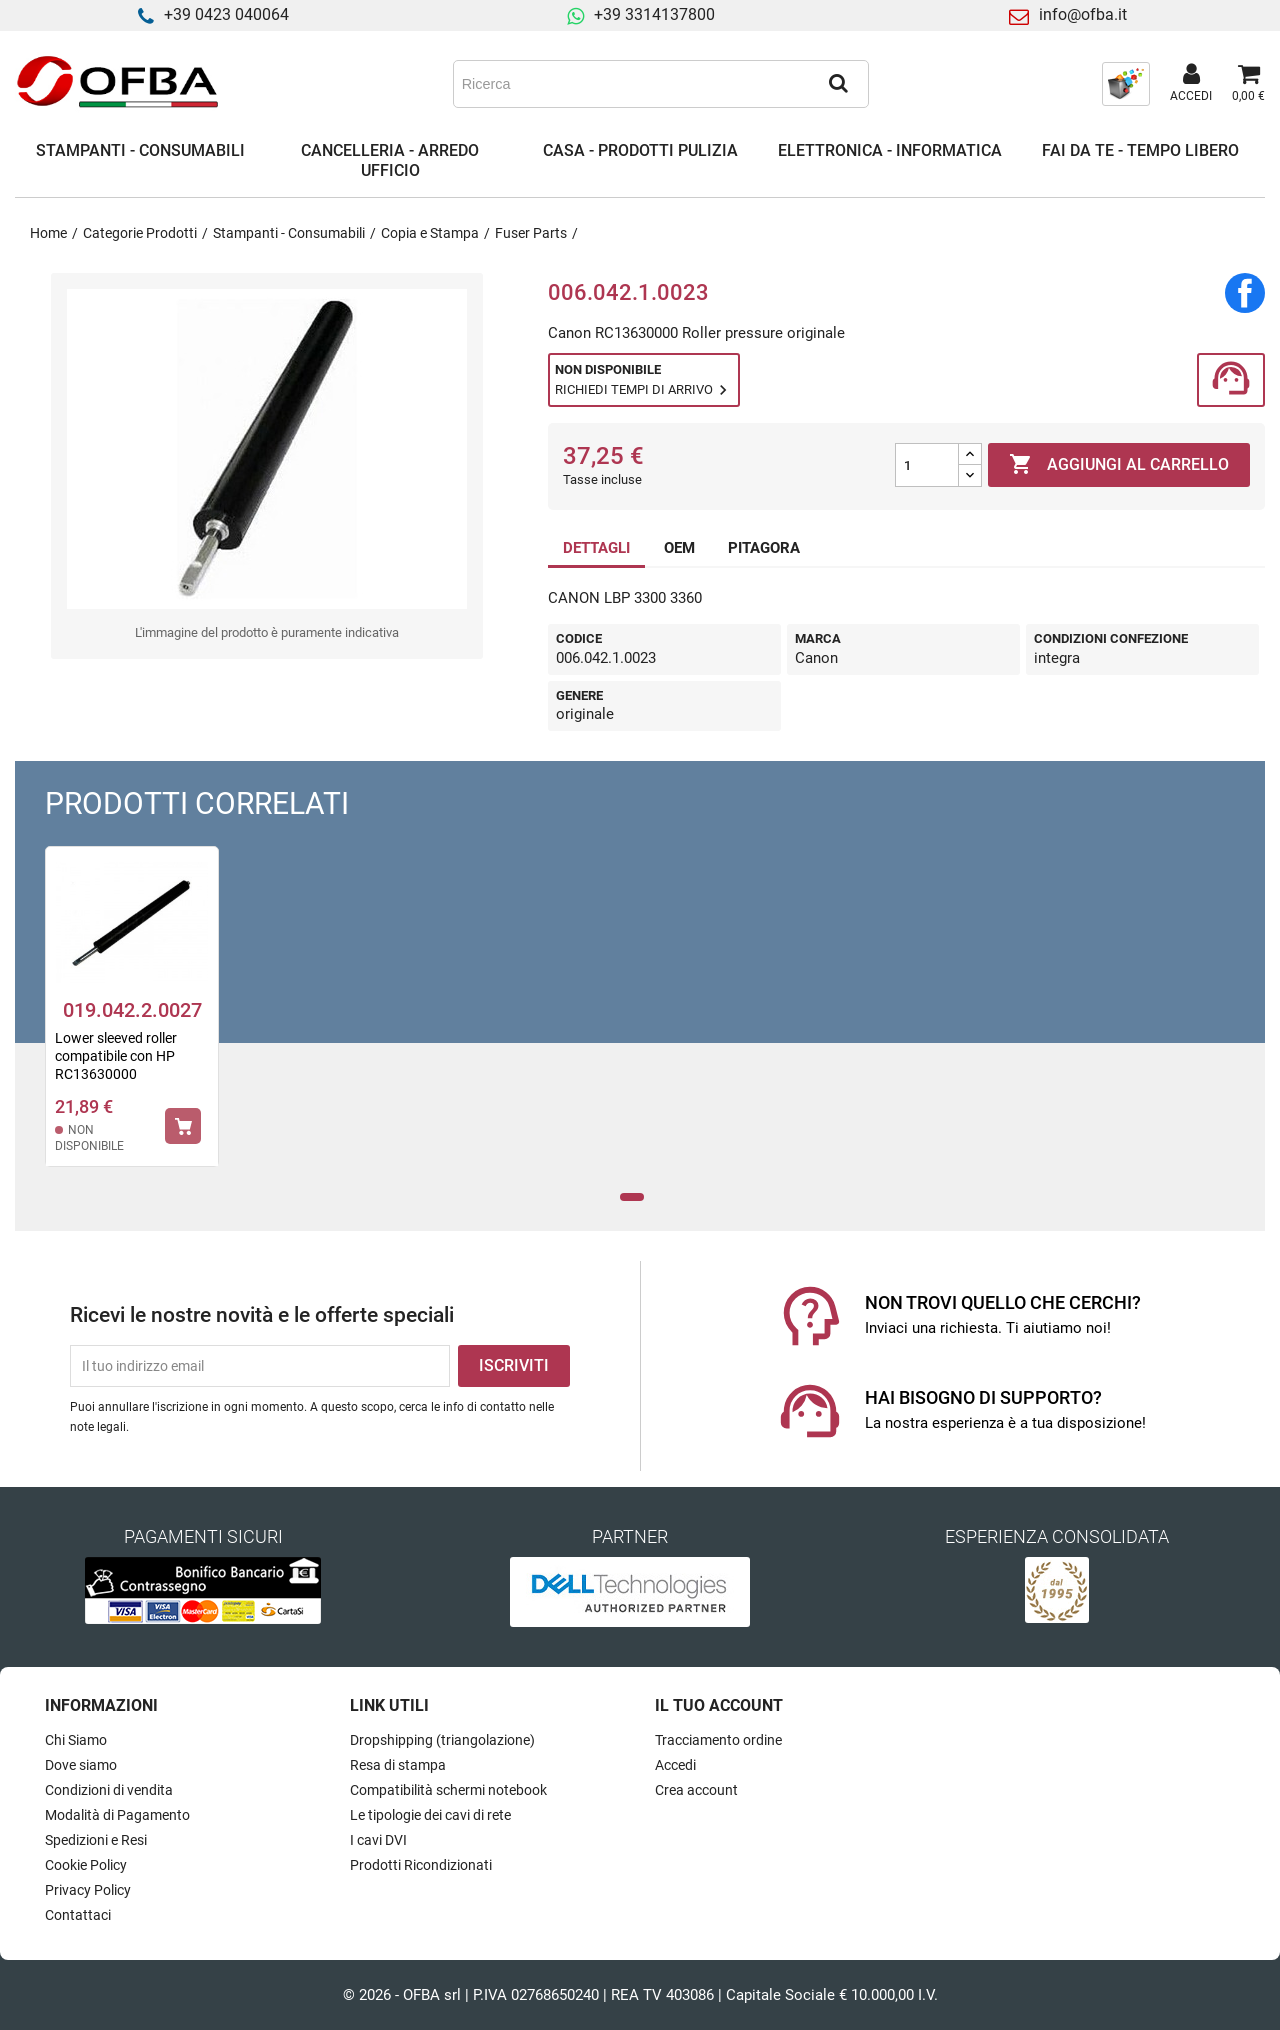 The height and width of the screenshot is (2030, 1280). Describe the element at coordinates (632, 1197) in the screenshot. I see `1 [tab]` at that location.